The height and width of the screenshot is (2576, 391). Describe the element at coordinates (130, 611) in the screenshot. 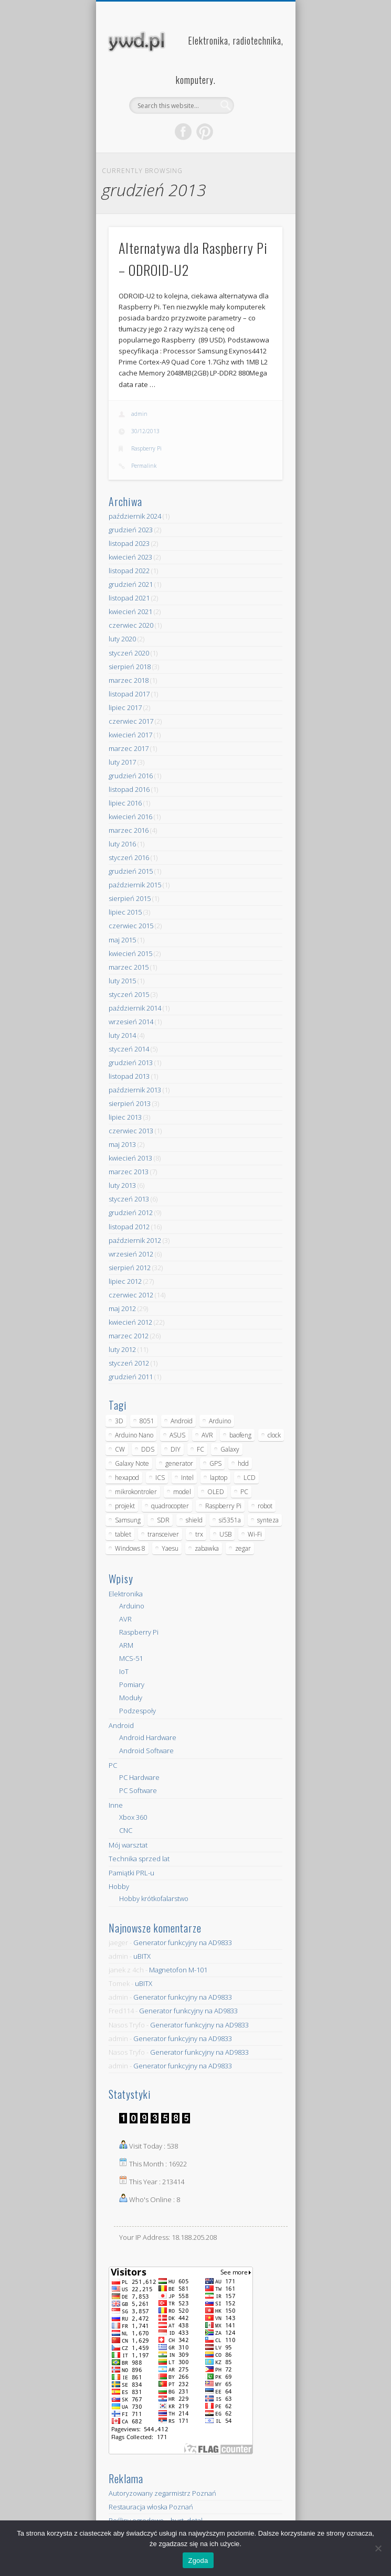

I see `kwiecień 2021` at that location.